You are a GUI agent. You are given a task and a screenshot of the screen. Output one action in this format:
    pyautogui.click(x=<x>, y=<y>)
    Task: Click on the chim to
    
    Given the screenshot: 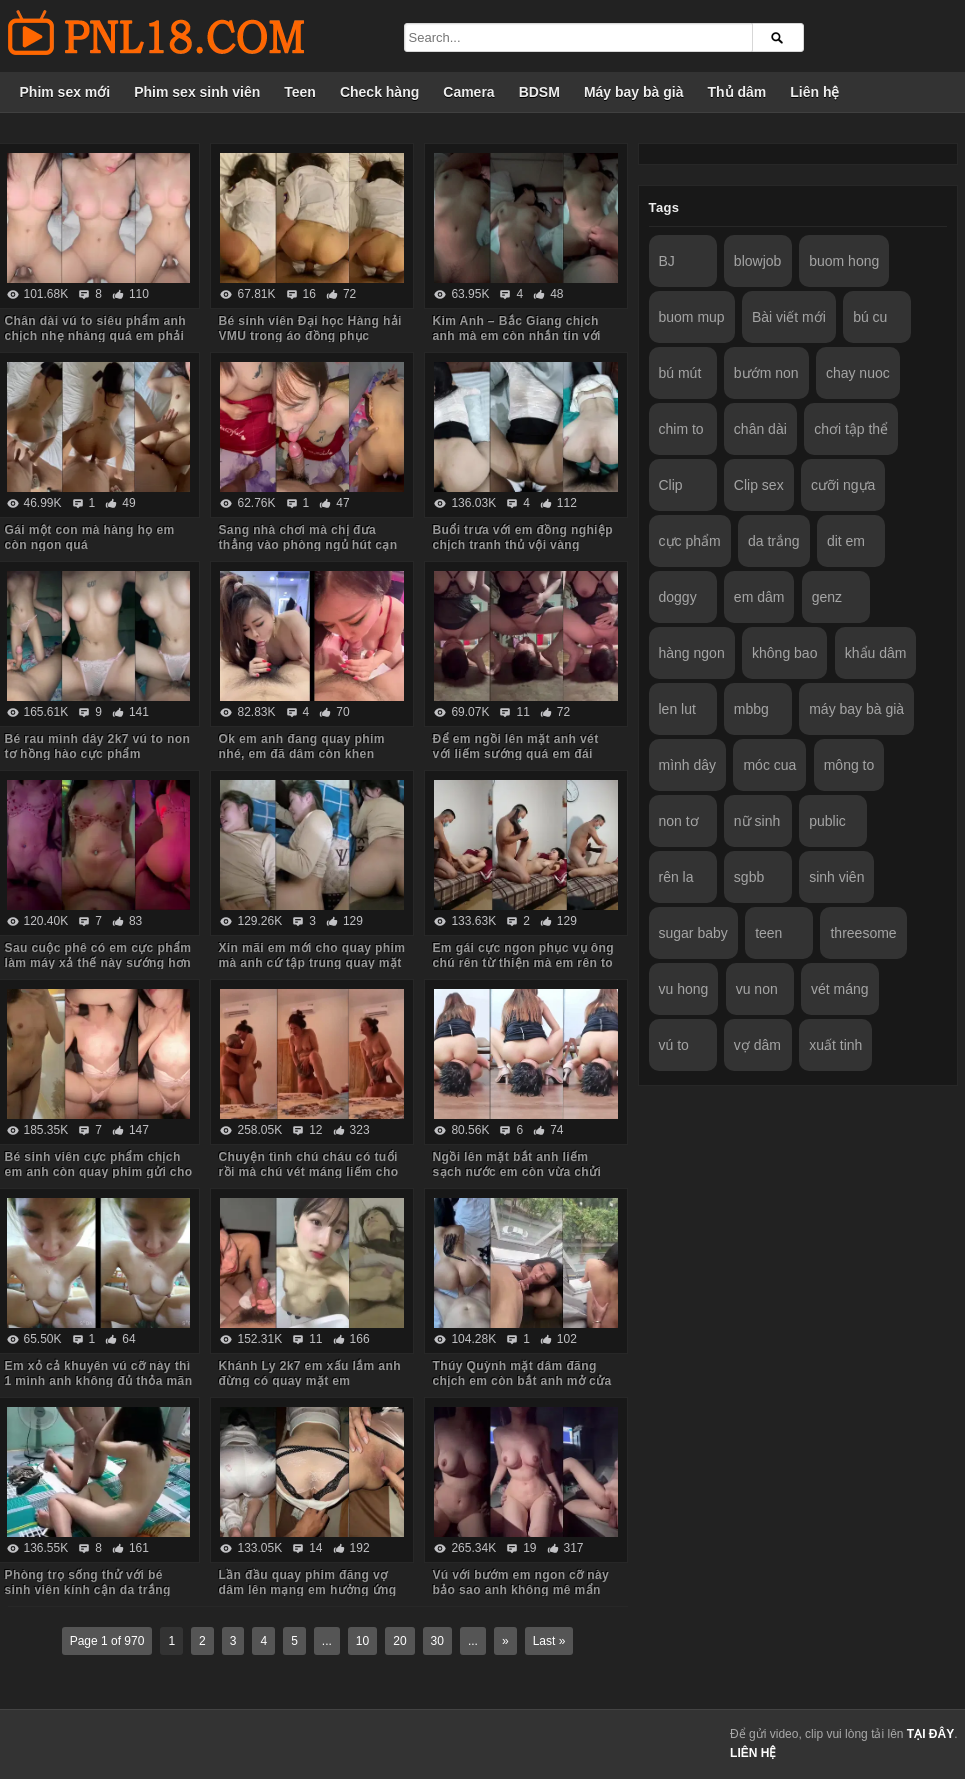 What is the action you would take?
    pyautogui.click(x=681, y=429)
    